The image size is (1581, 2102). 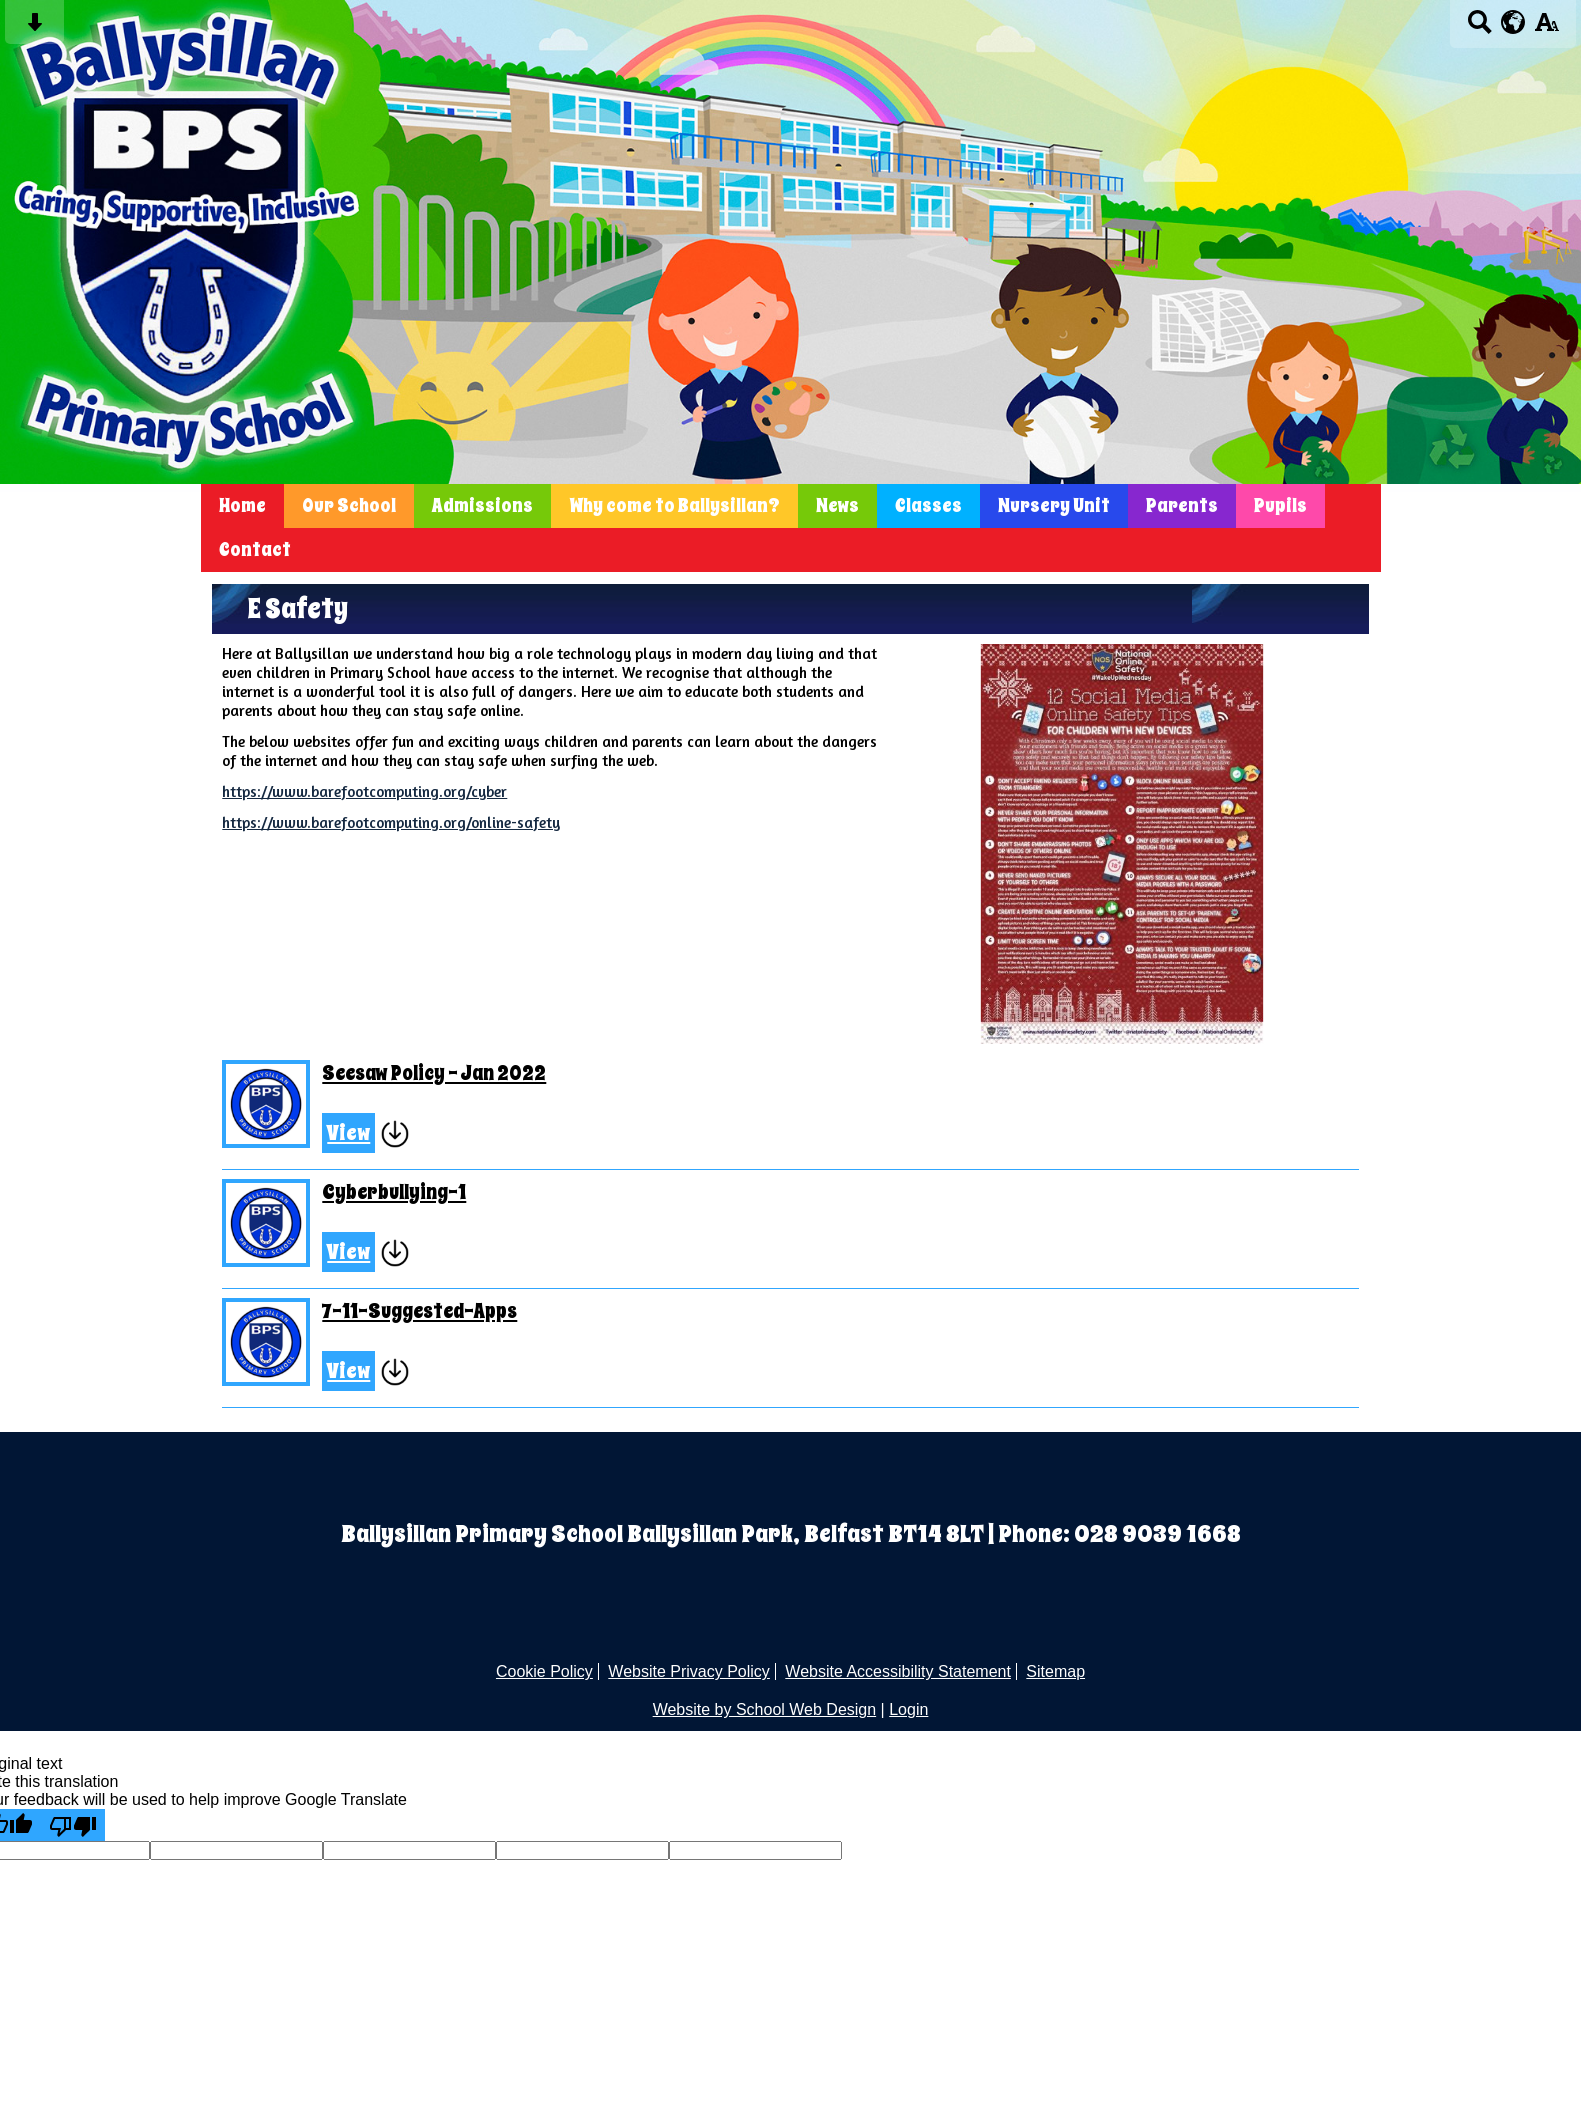 What do you see at coordinates (391, 822) in the screenshot?
I see `https://www.barefootcomputing.org/online-safety` at bounding box center [391, 822].